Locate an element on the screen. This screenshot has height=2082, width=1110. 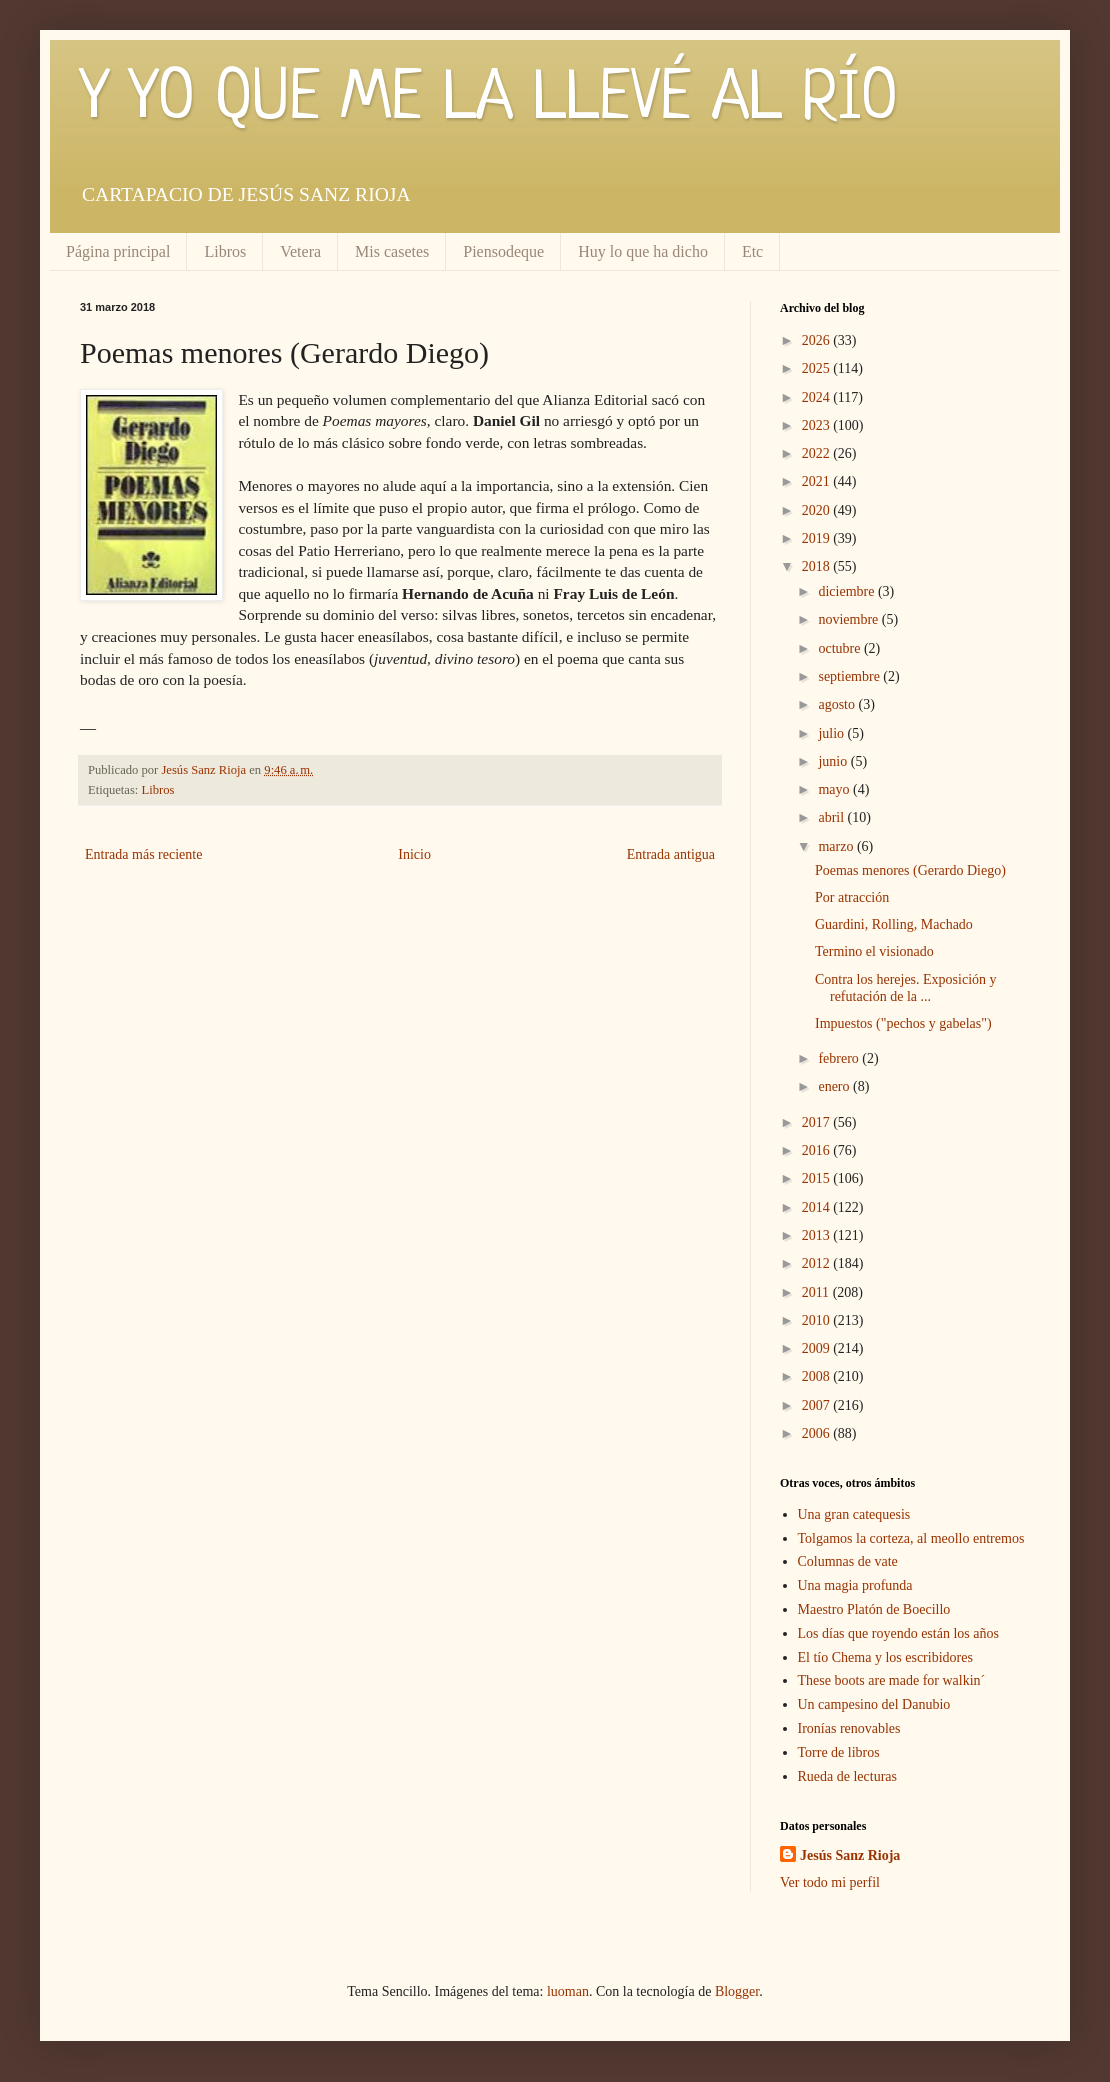
Vetera is located at coordinates (300, 251).